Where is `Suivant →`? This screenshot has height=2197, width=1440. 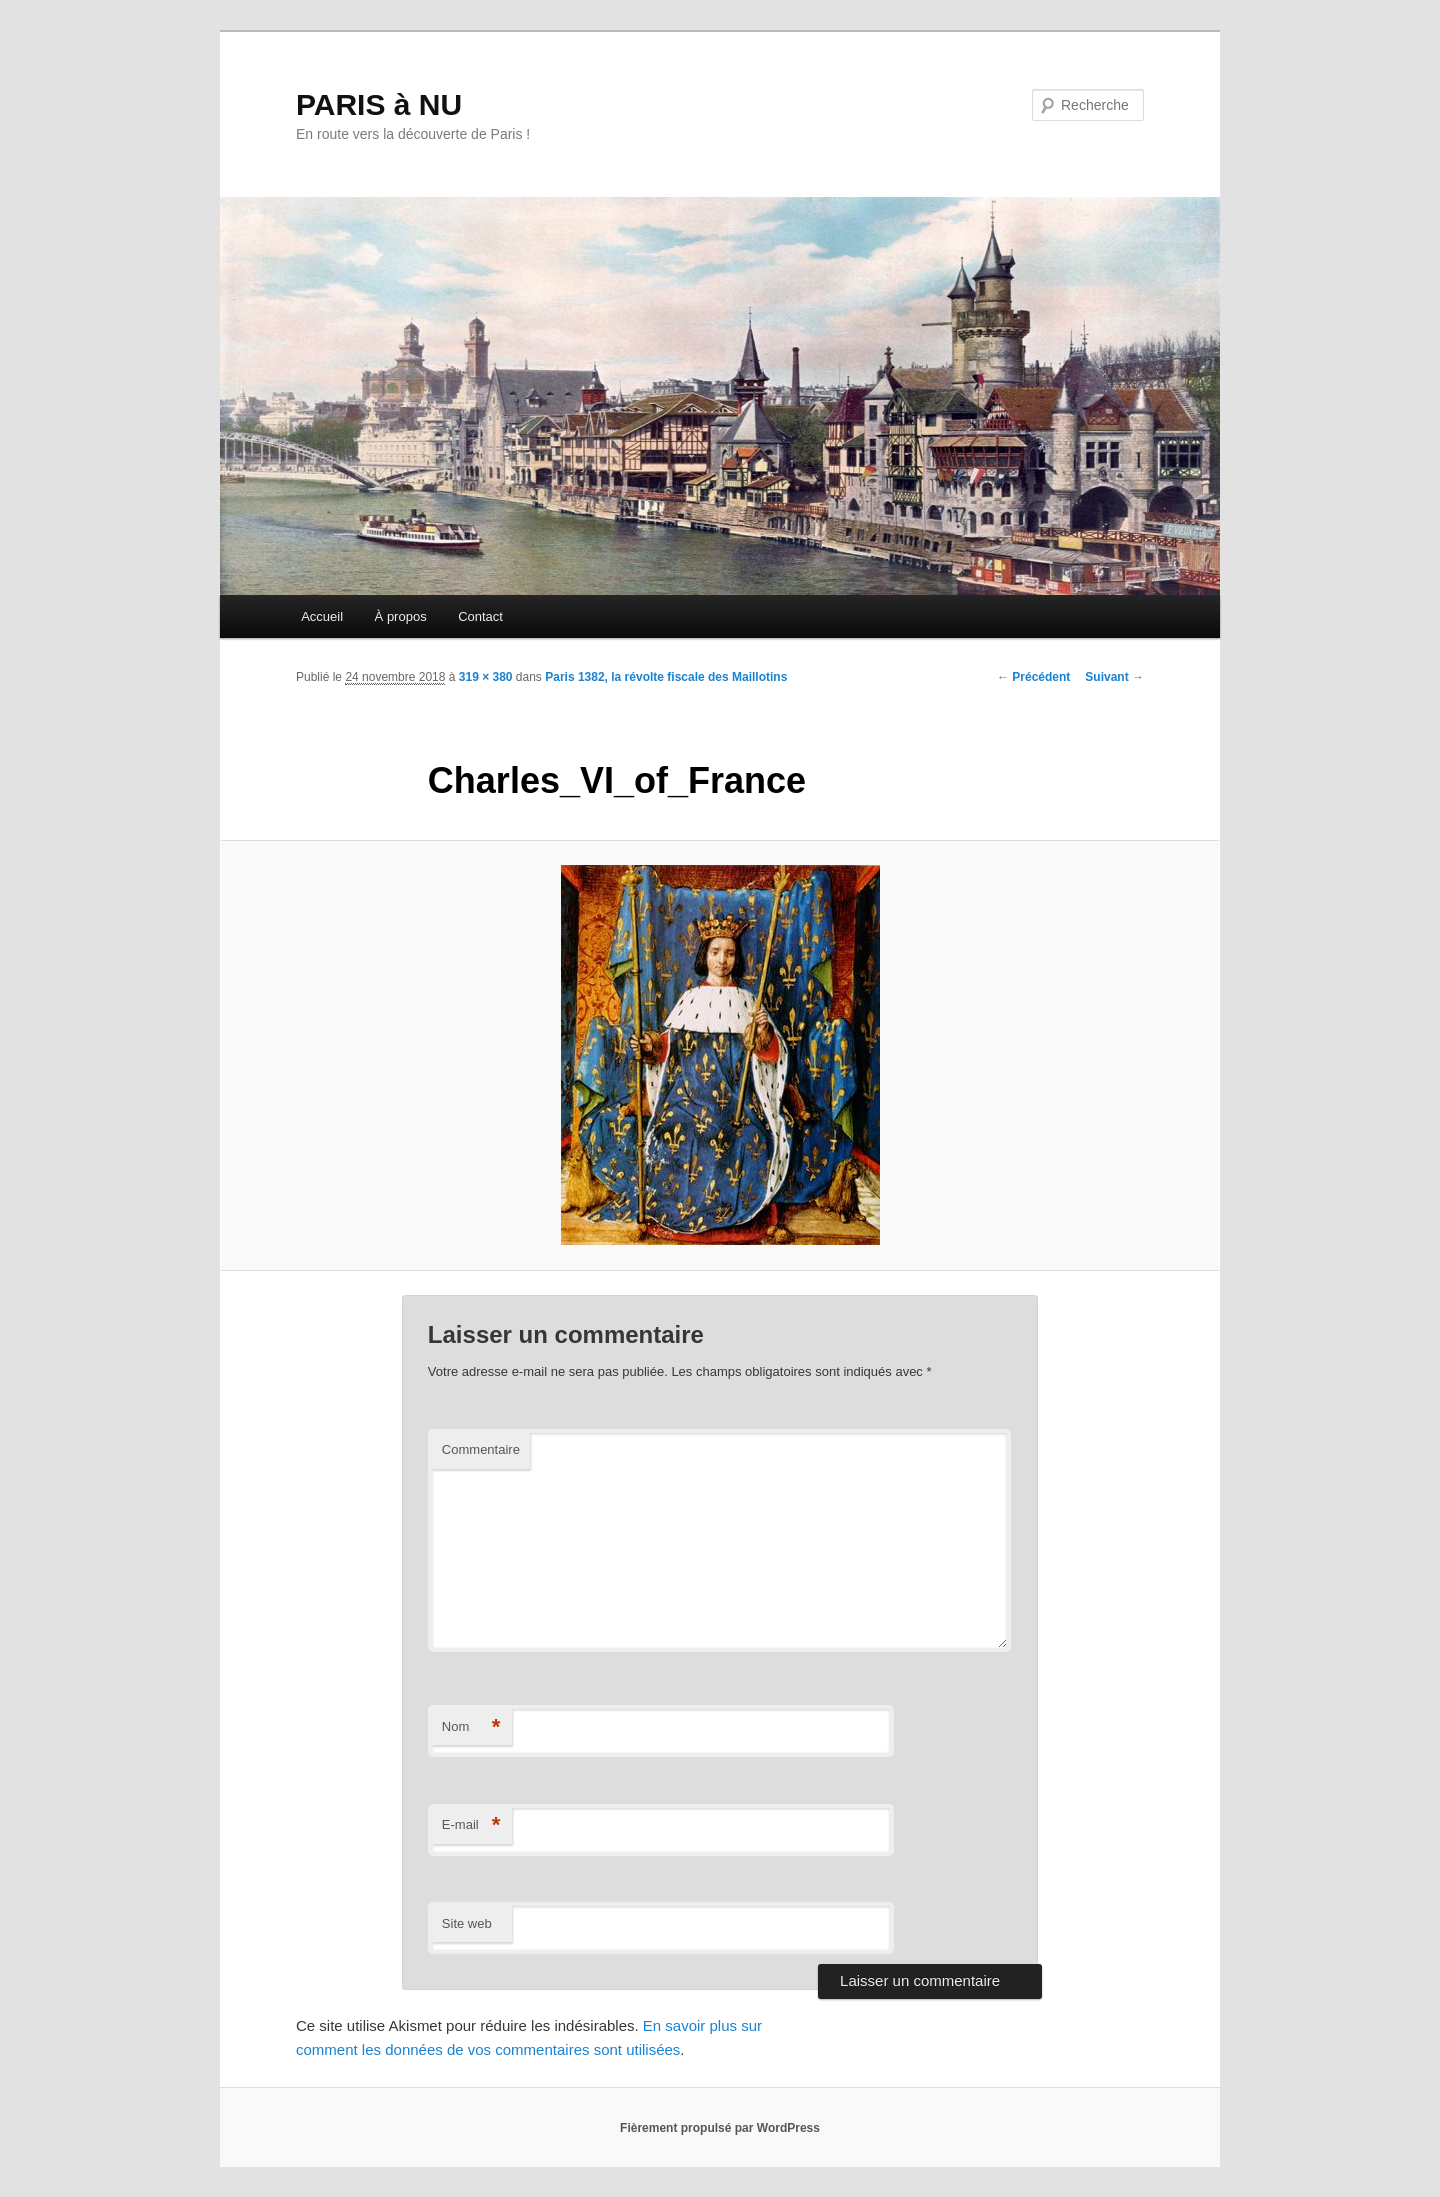
Suivant → is located at coordinates (1114, 677).